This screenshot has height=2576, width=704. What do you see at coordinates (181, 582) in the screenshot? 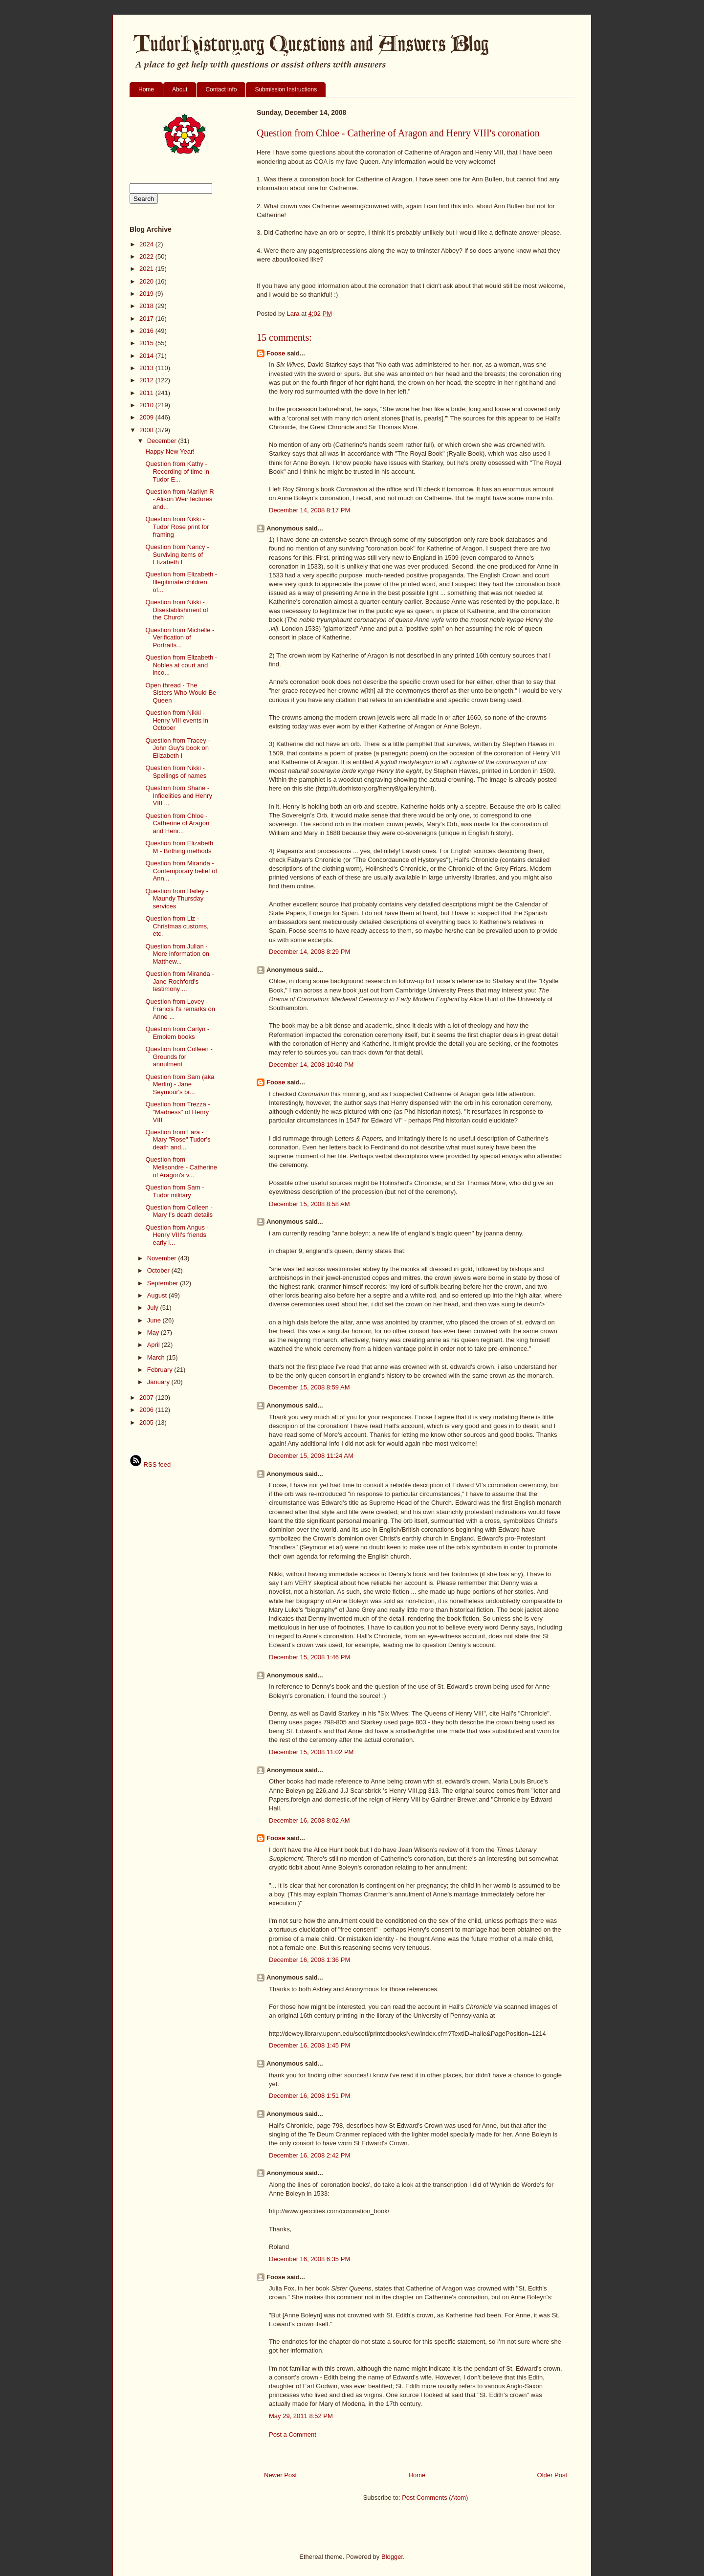
I see `Question from Elizabeth - Illegitimate children of...` at bounding box center [181, 582].